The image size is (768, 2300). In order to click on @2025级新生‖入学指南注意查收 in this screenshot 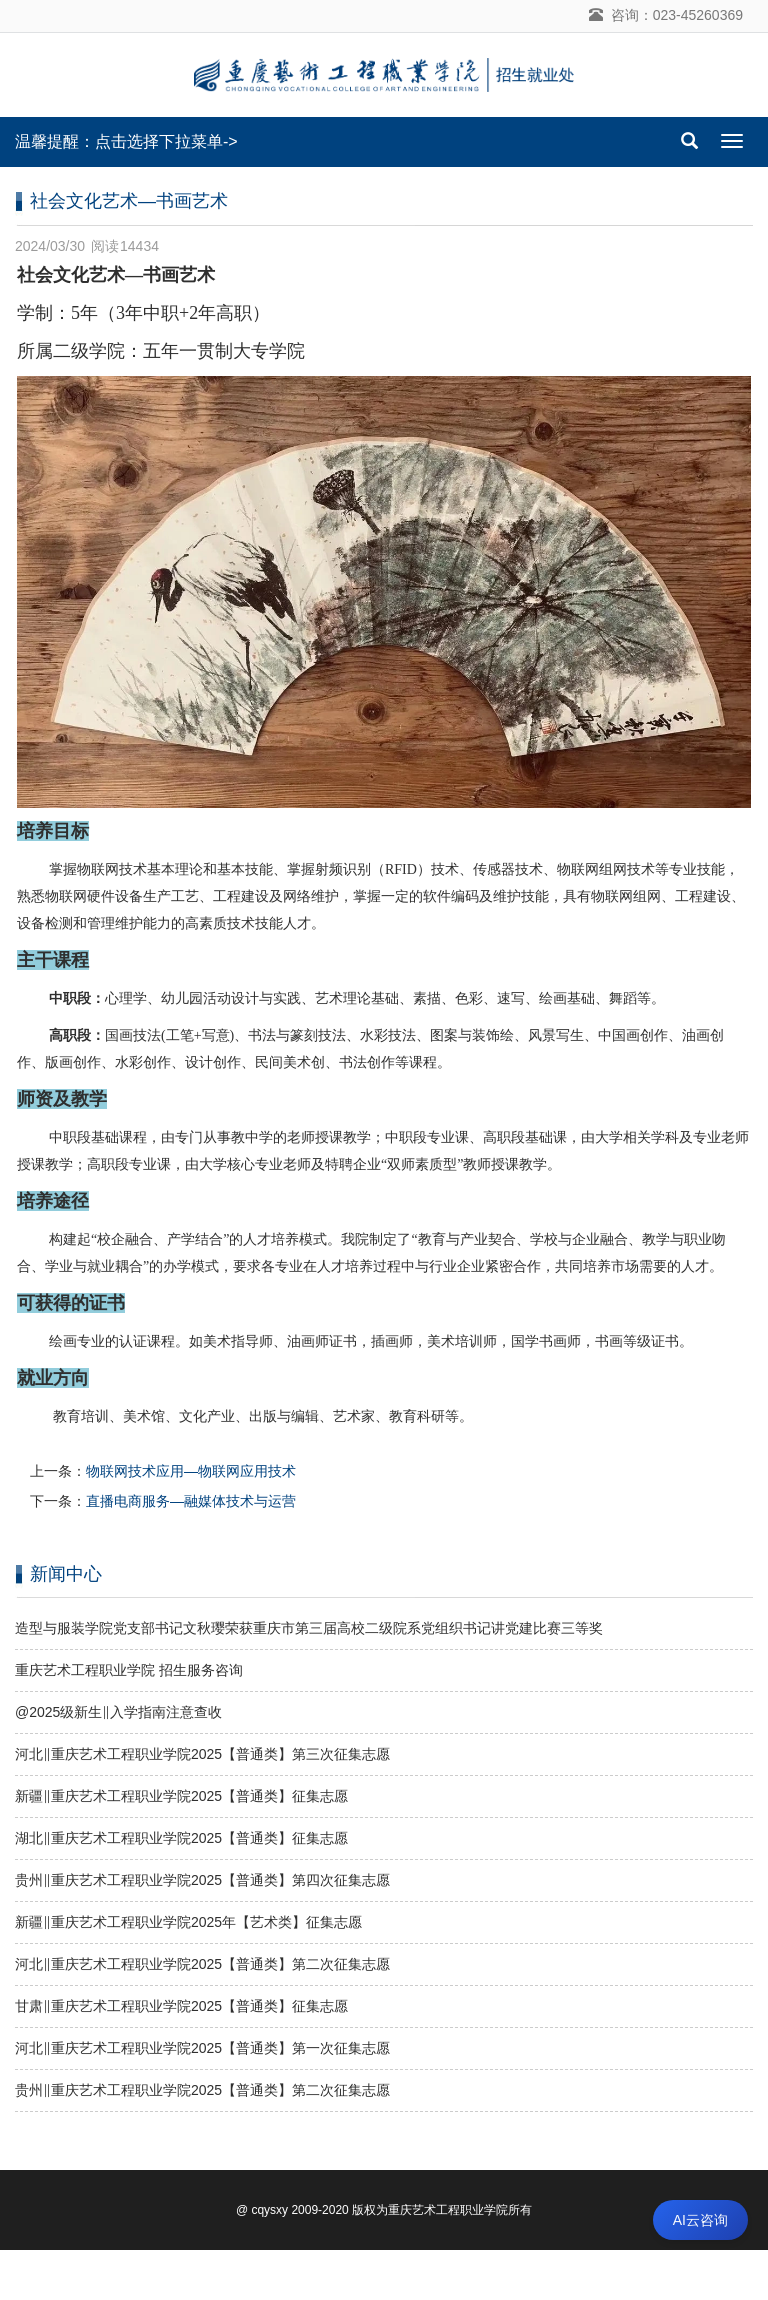, I will do `click(118, 1712)`.